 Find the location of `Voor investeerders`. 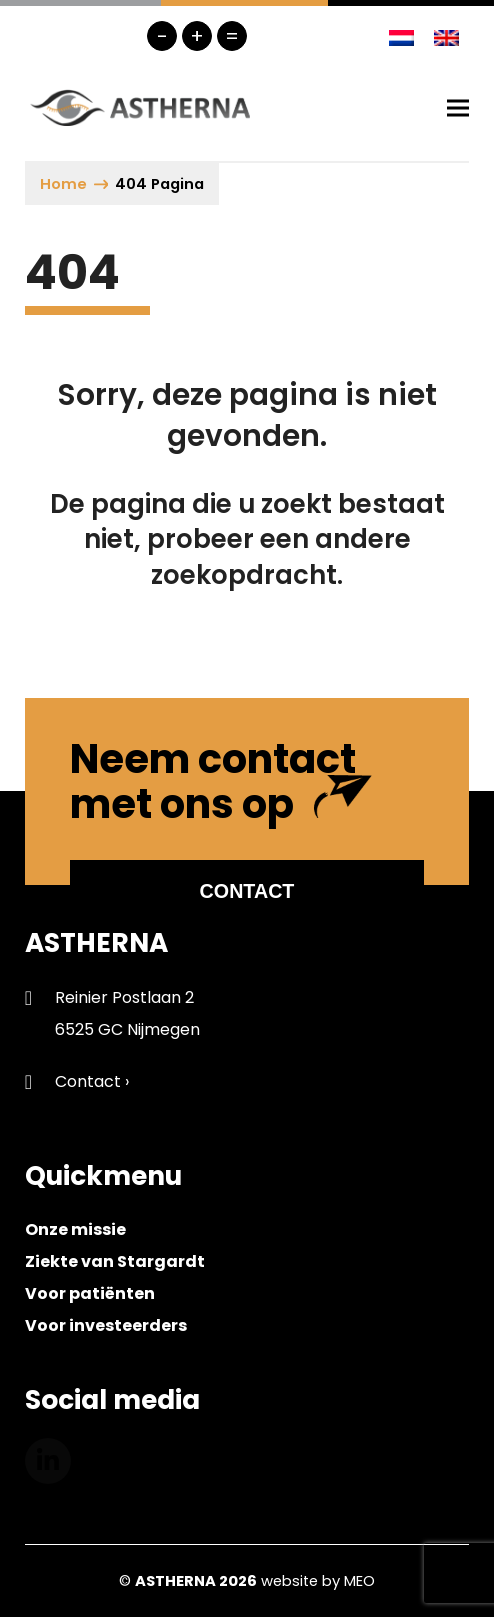

Voor investeerders is located at coordinates (106, 1325).